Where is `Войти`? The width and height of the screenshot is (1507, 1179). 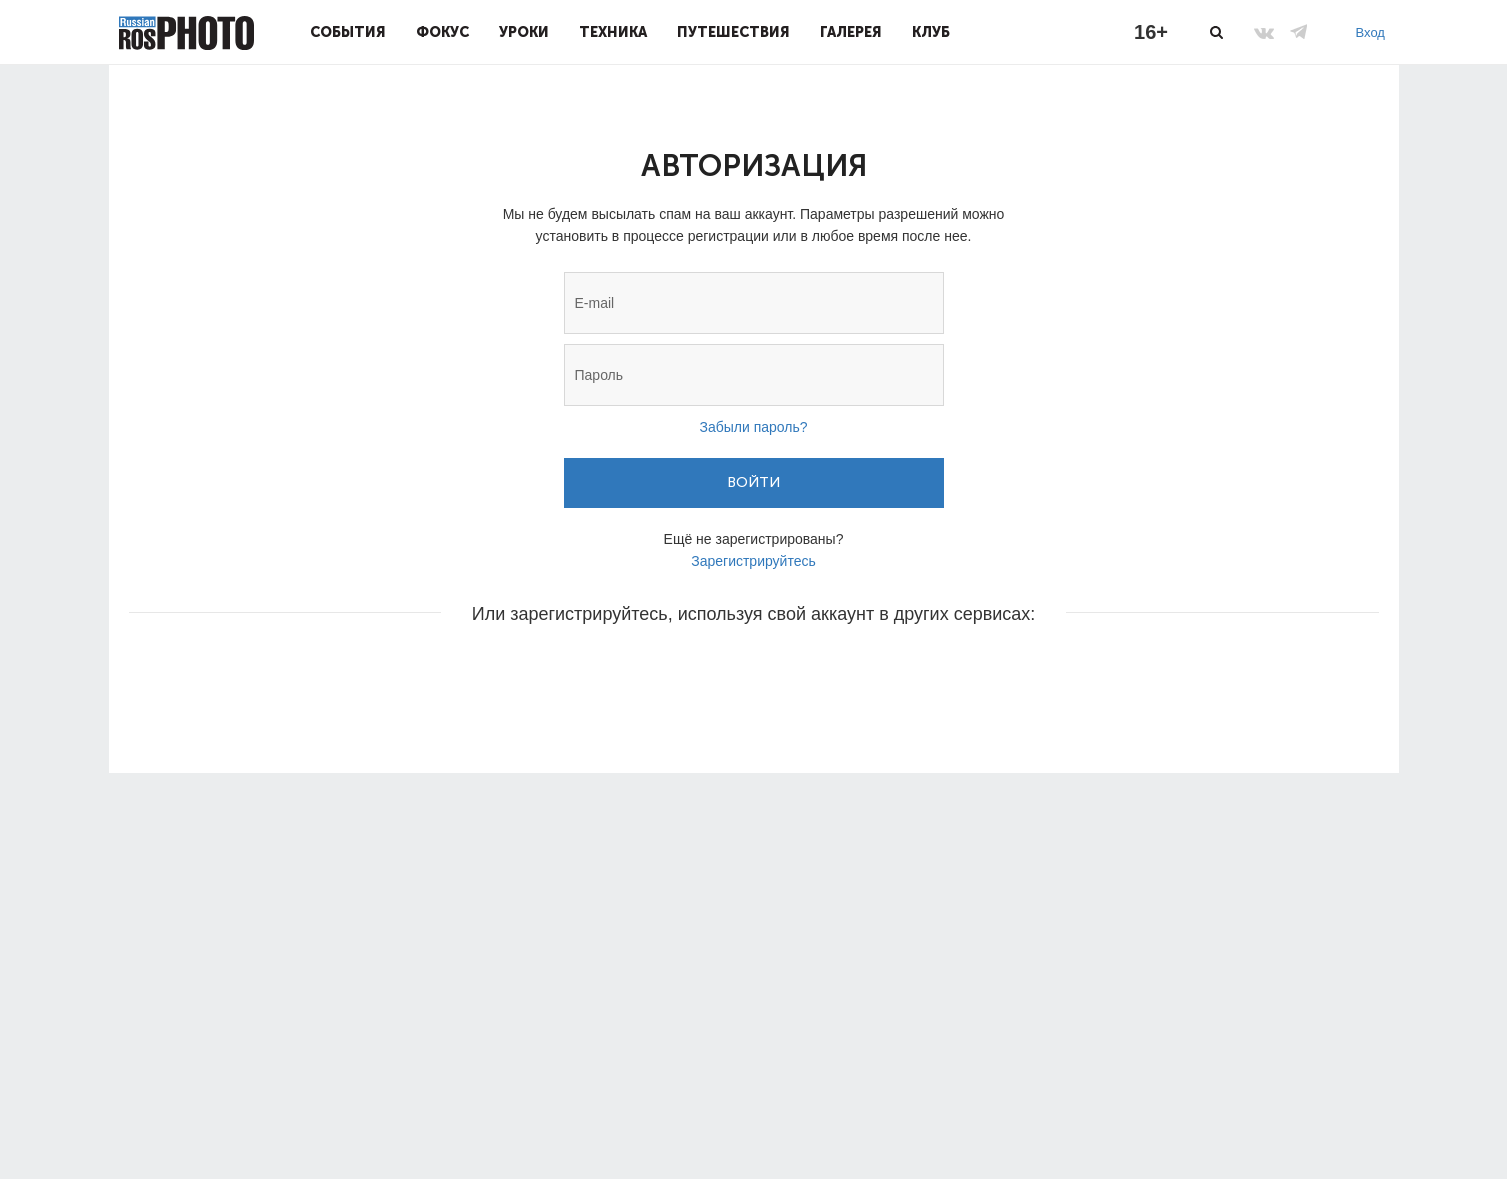
Войти is located at coordinates (753, 482).